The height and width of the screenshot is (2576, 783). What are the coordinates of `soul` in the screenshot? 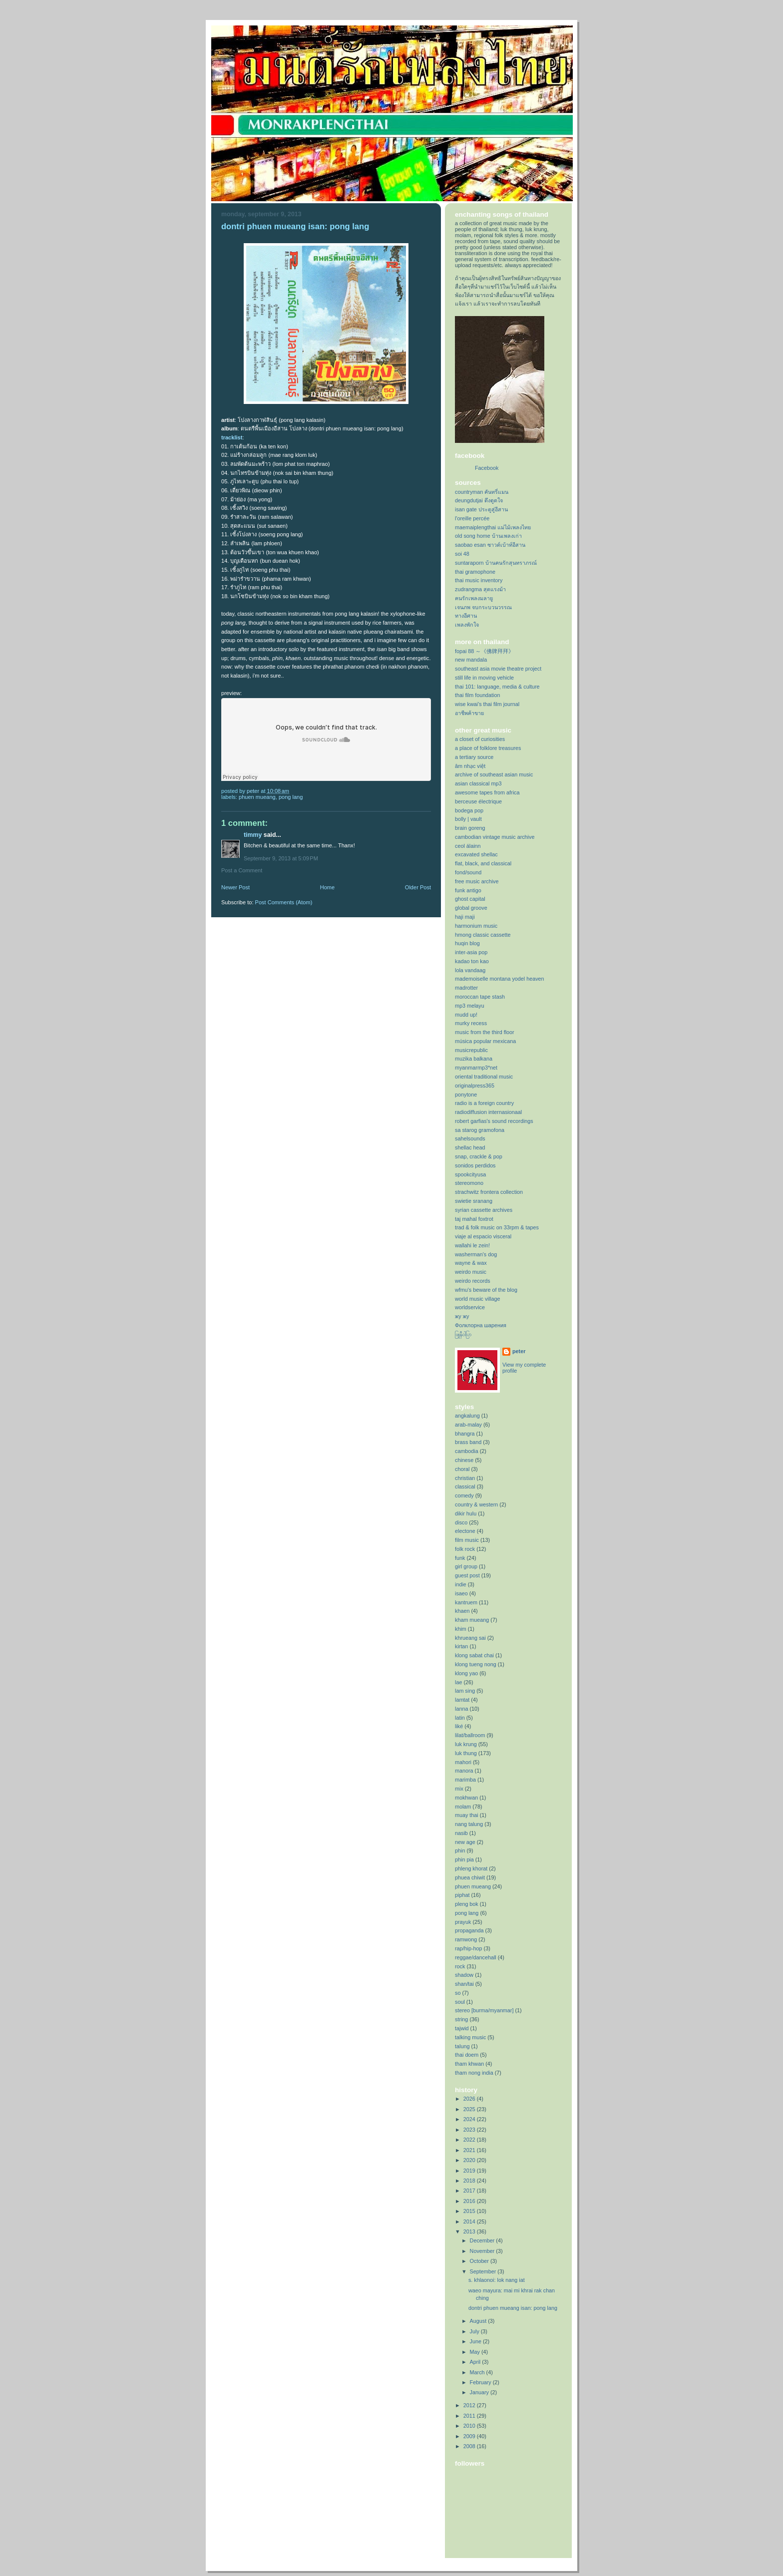 It's located at (460, 2002).